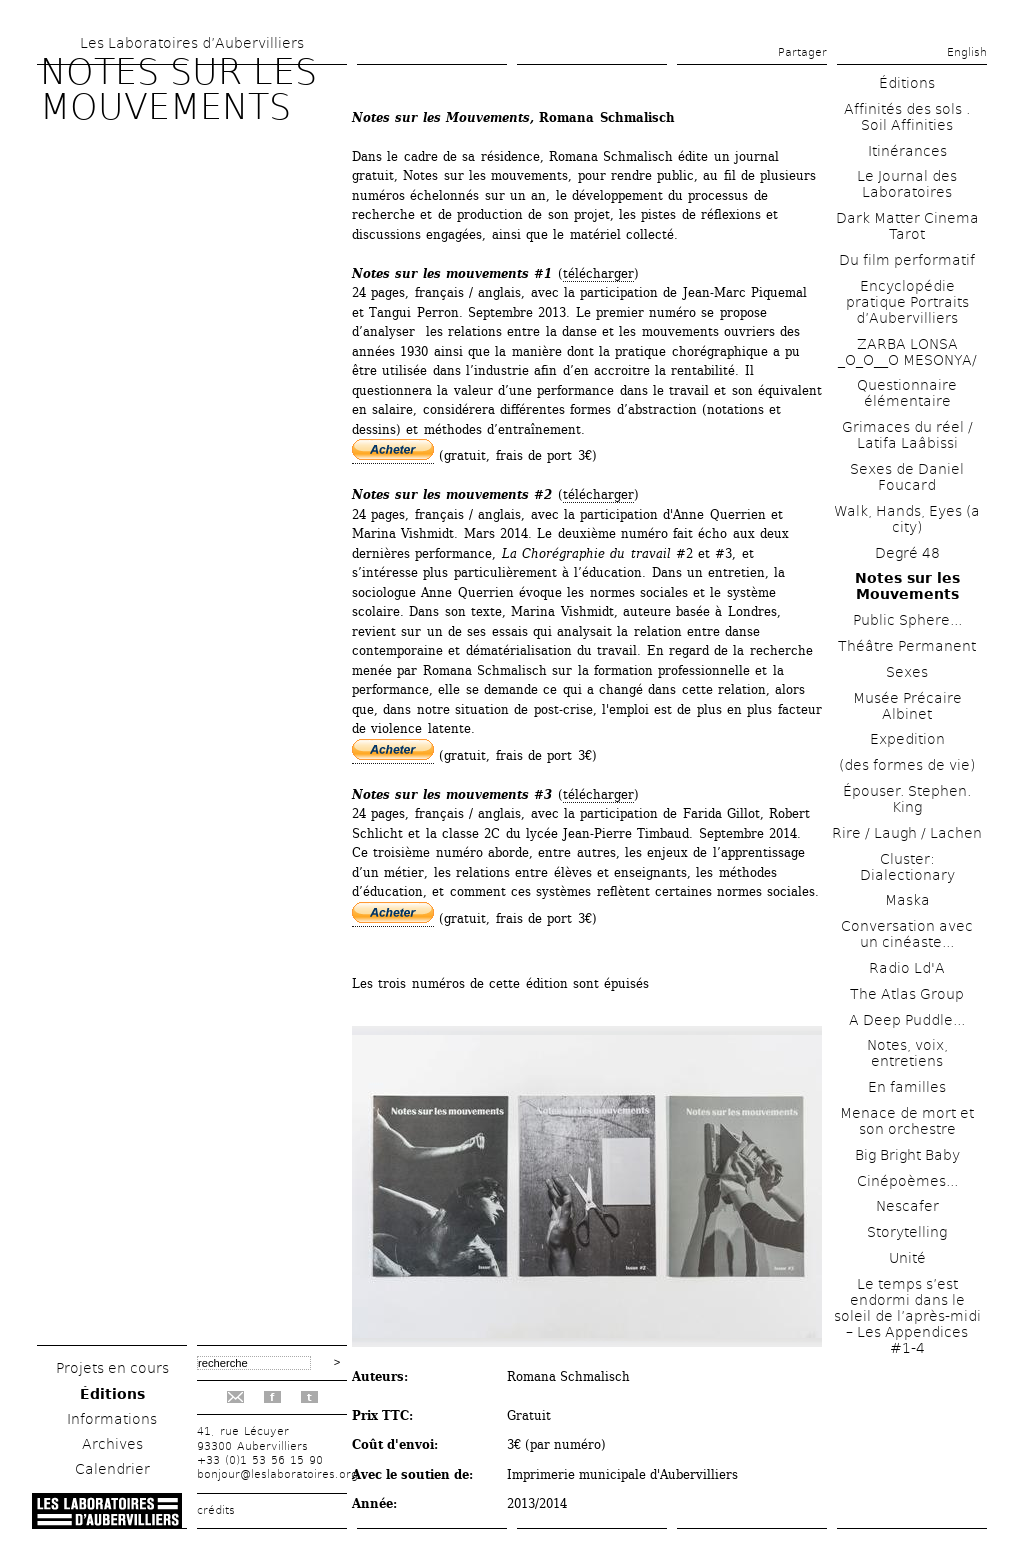 This screenshot has height=1542, width=1024. Describe the element at coordinates (907, 799) in the screenshot. I see `Épouser. Stephen. King` at that location.